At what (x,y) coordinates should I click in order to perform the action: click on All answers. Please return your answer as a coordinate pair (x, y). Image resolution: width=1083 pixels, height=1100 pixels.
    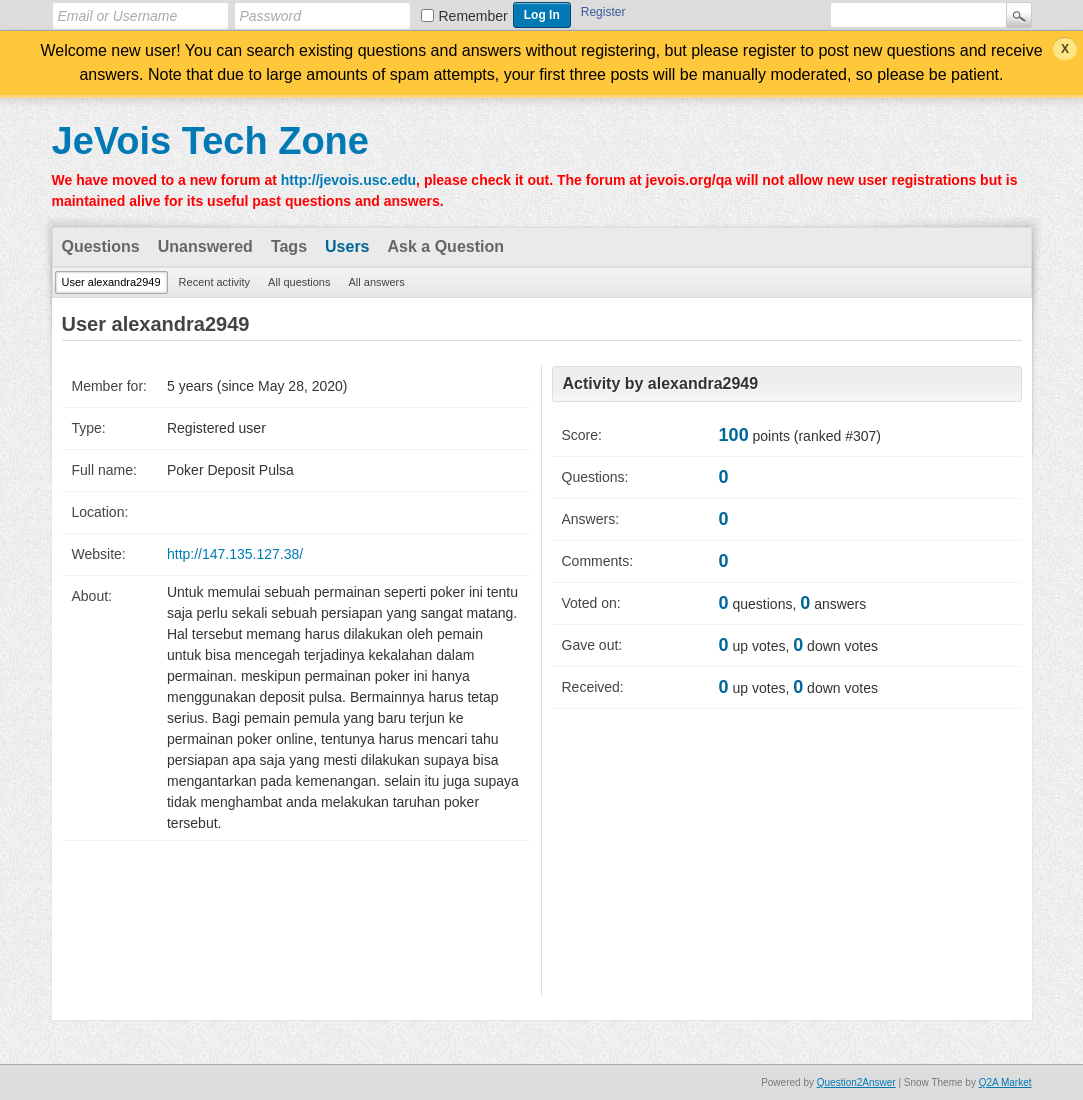
    Looking at the image, I should click on (376, 282).